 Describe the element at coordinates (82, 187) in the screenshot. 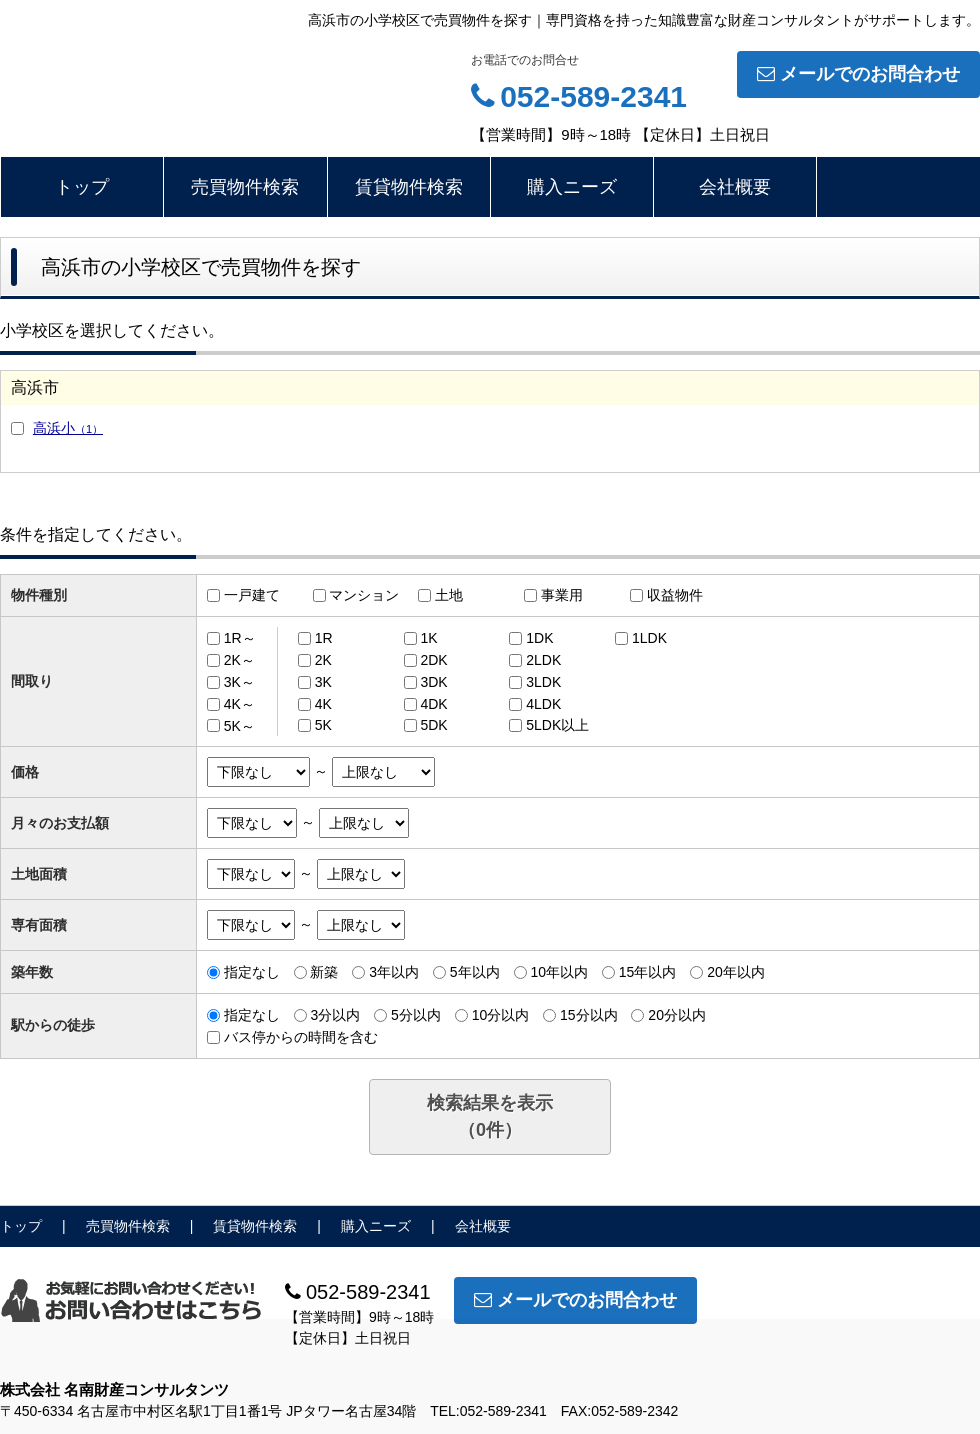

I see `トップ` at that location.